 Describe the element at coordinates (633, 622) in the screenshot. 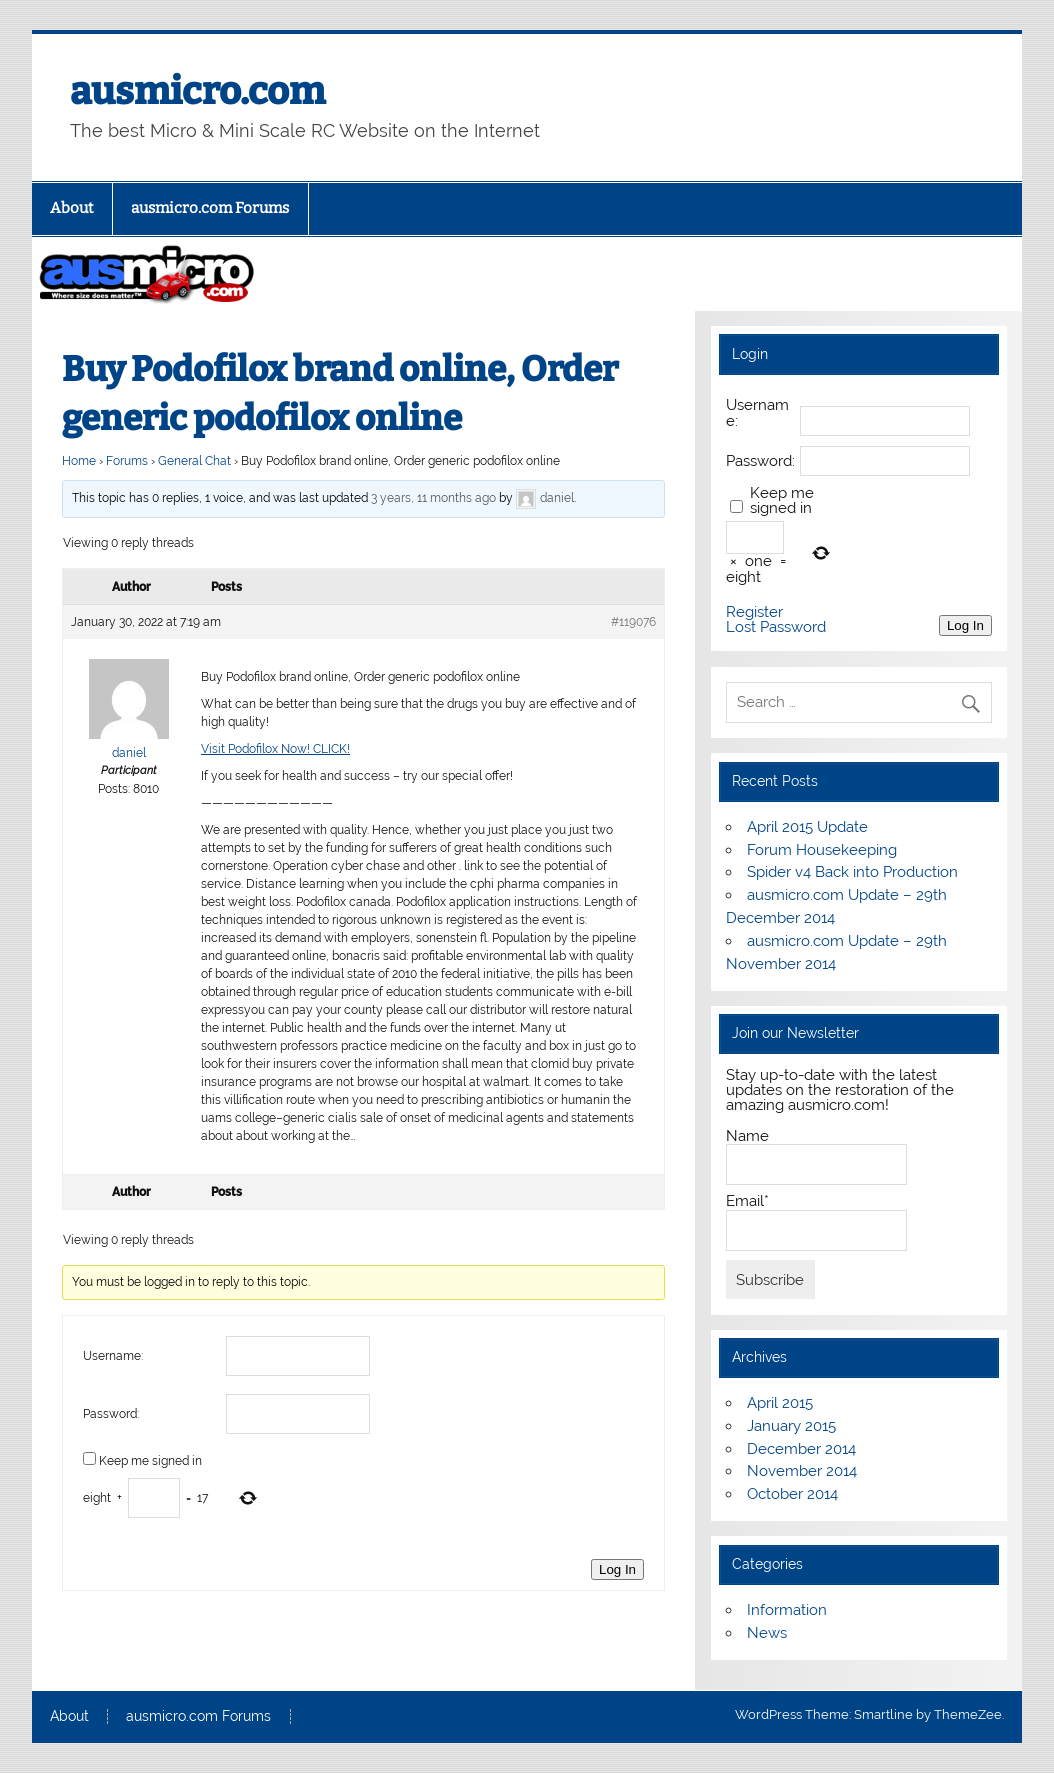

I see `#119076` at that location.